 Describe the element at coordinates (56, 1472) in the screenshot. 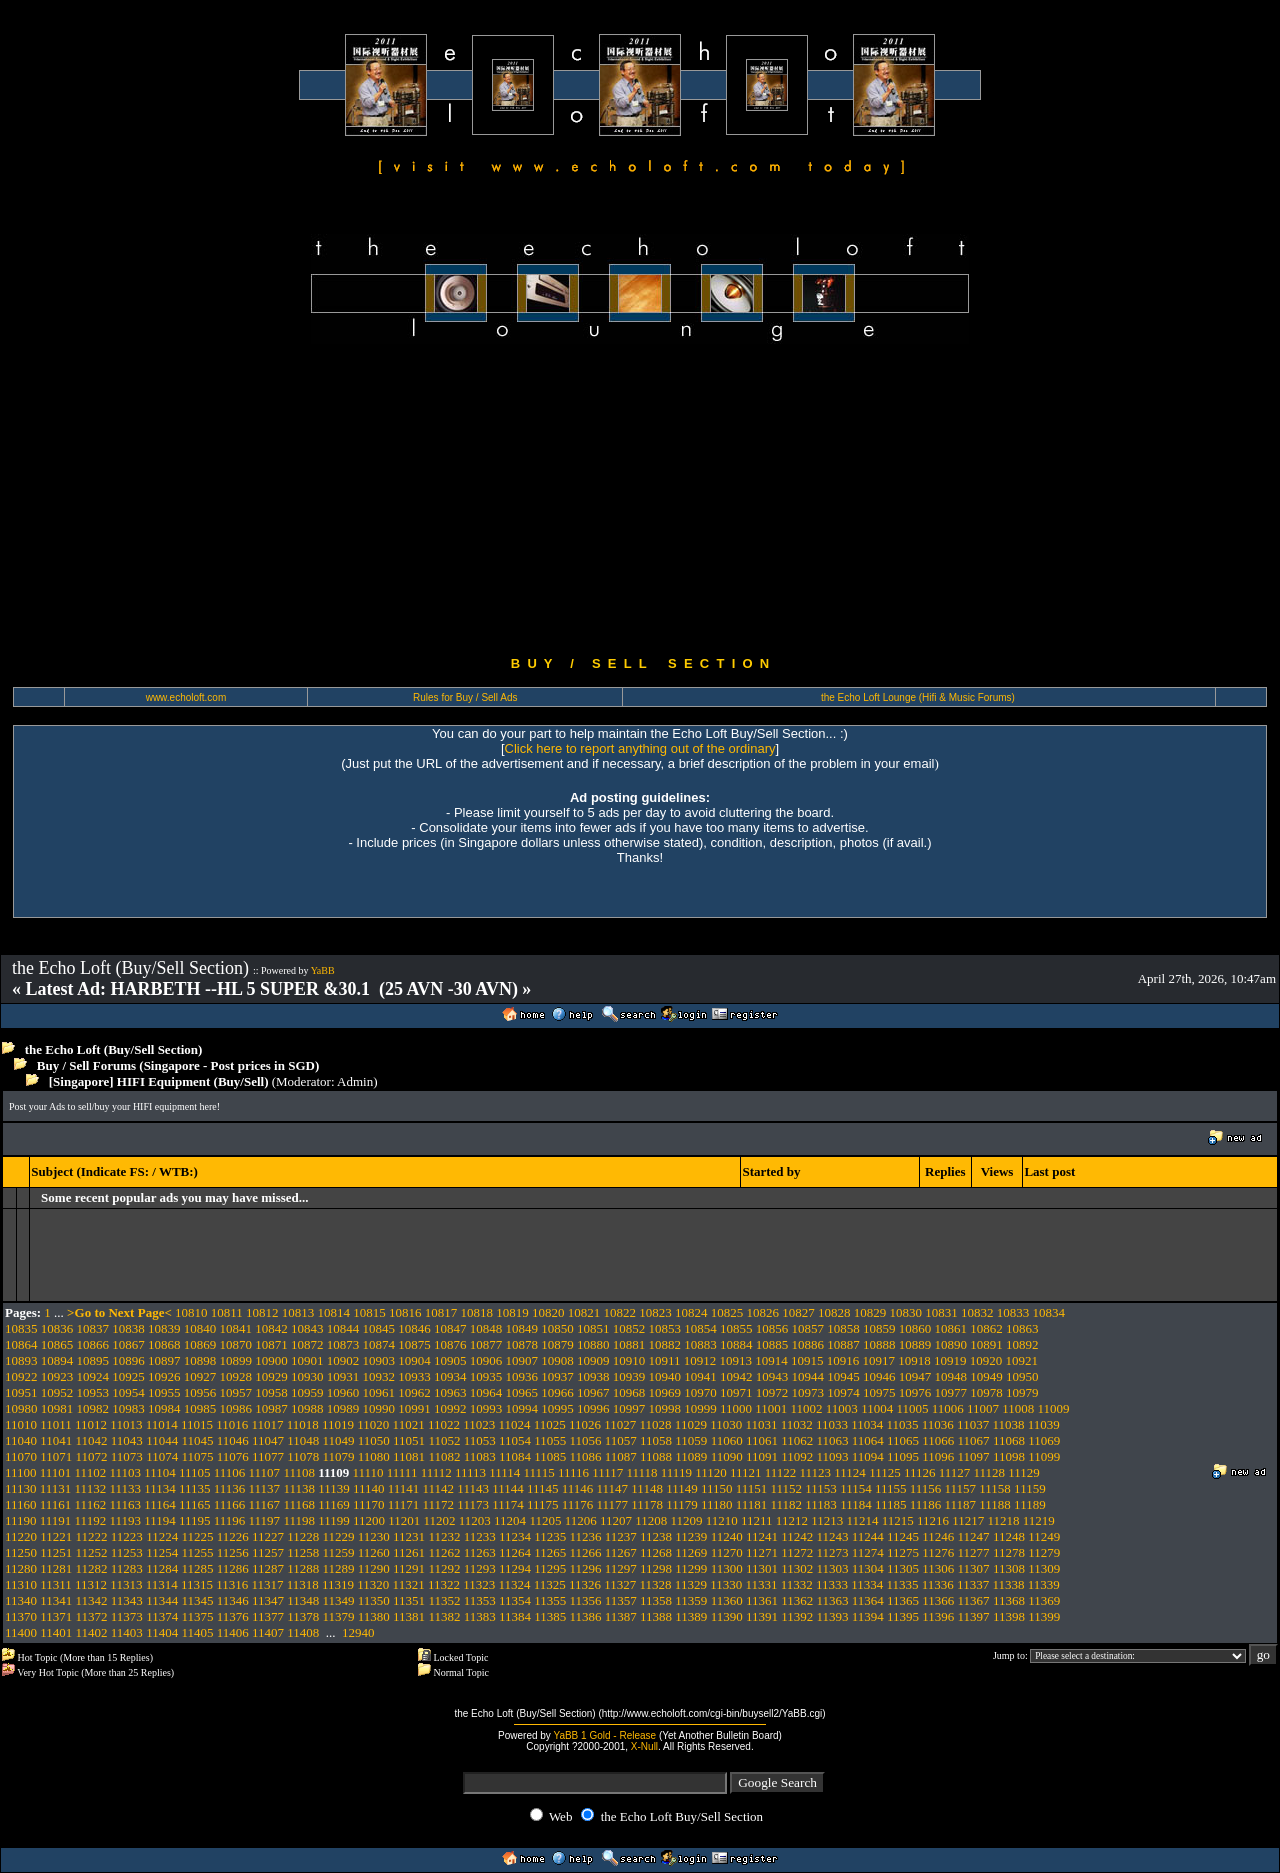

I see `11101` at that location.